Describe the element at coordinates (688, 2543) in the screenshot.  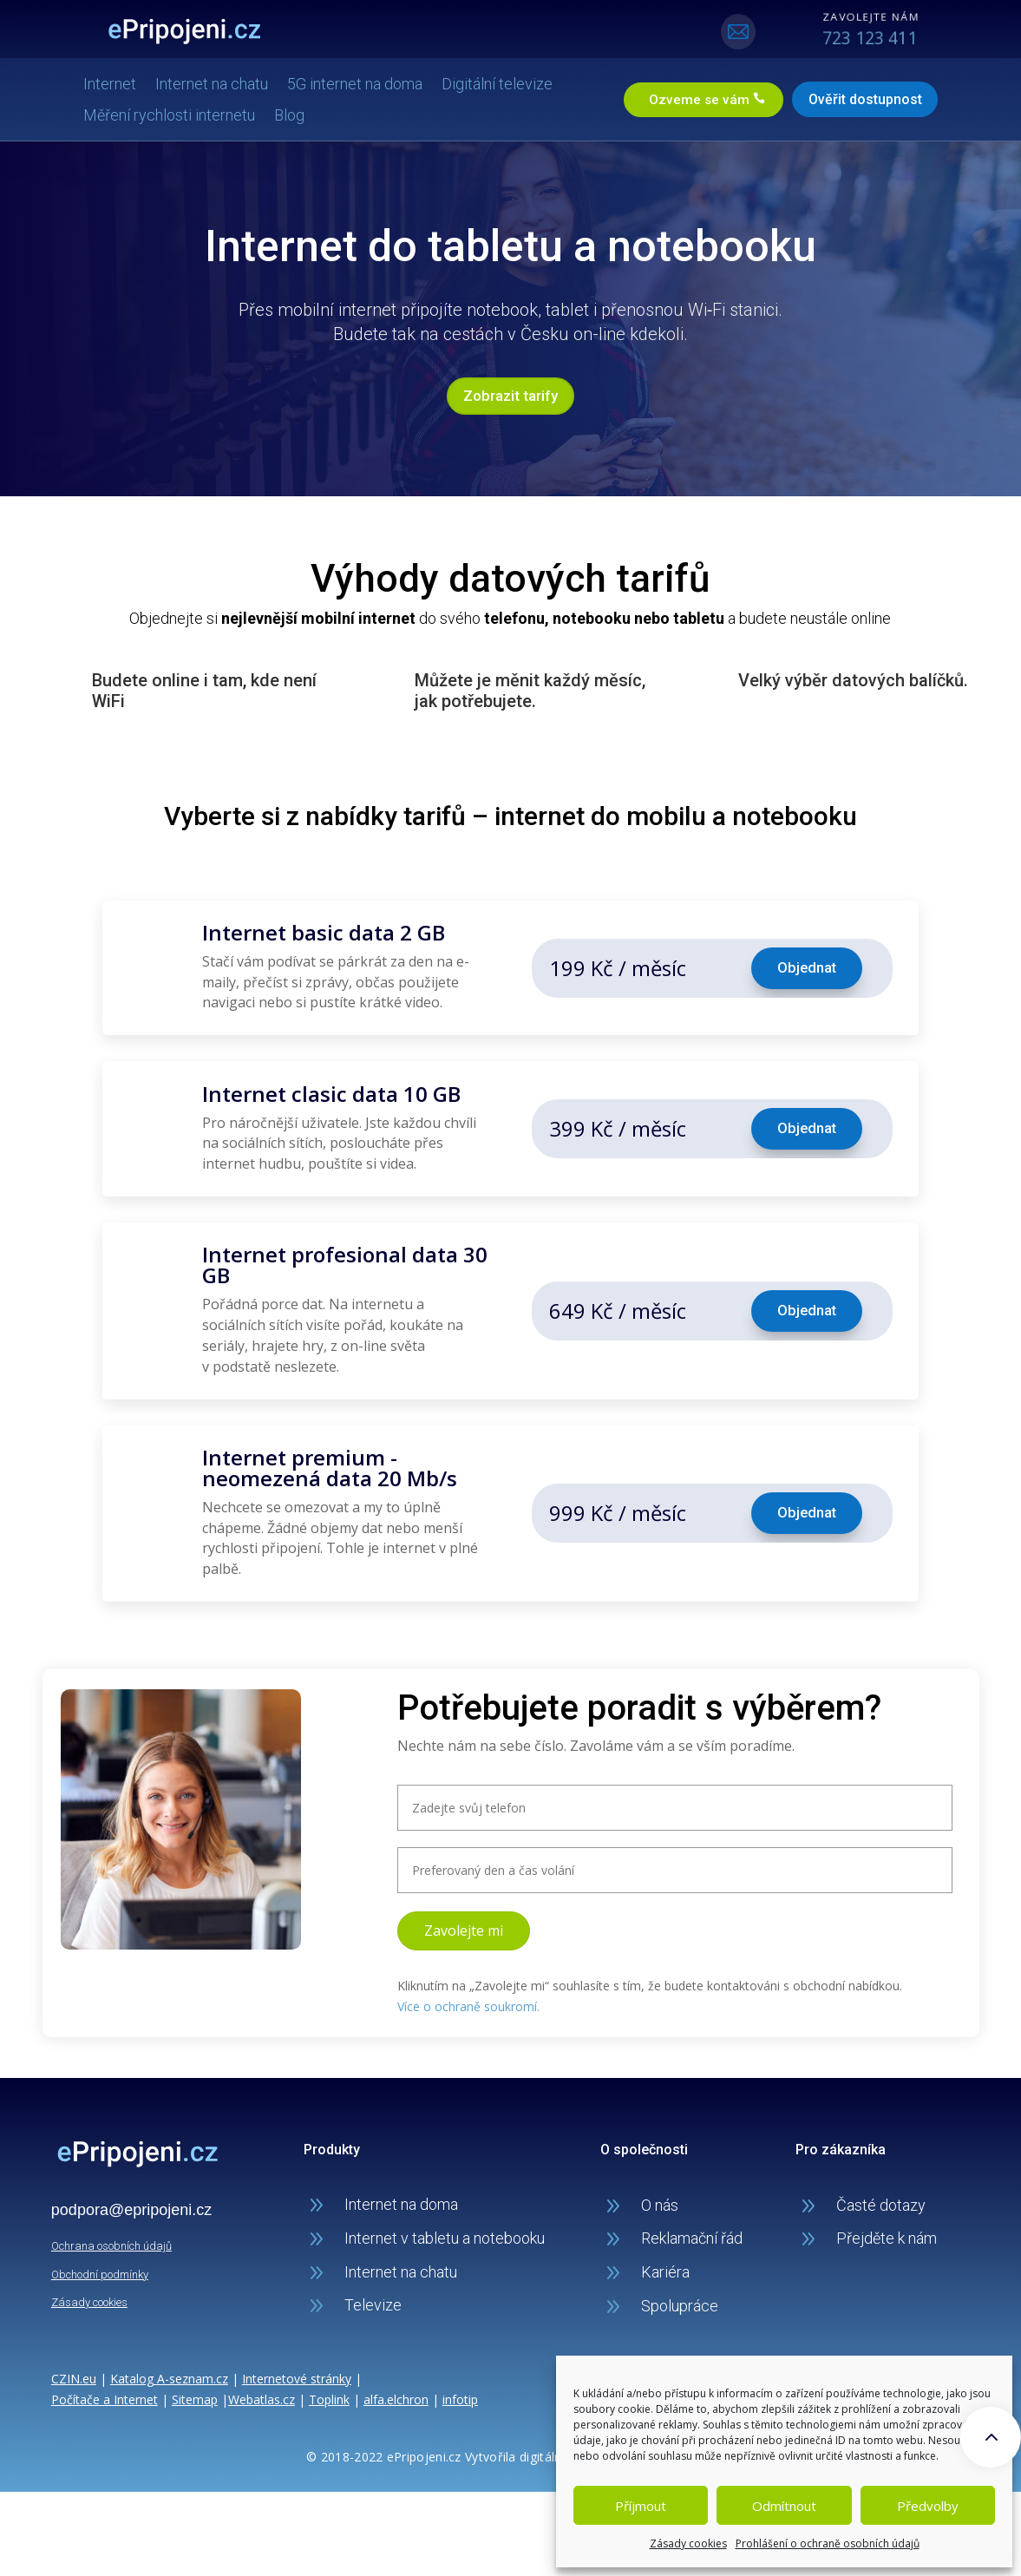
I see `Zásady cookies` at that location.